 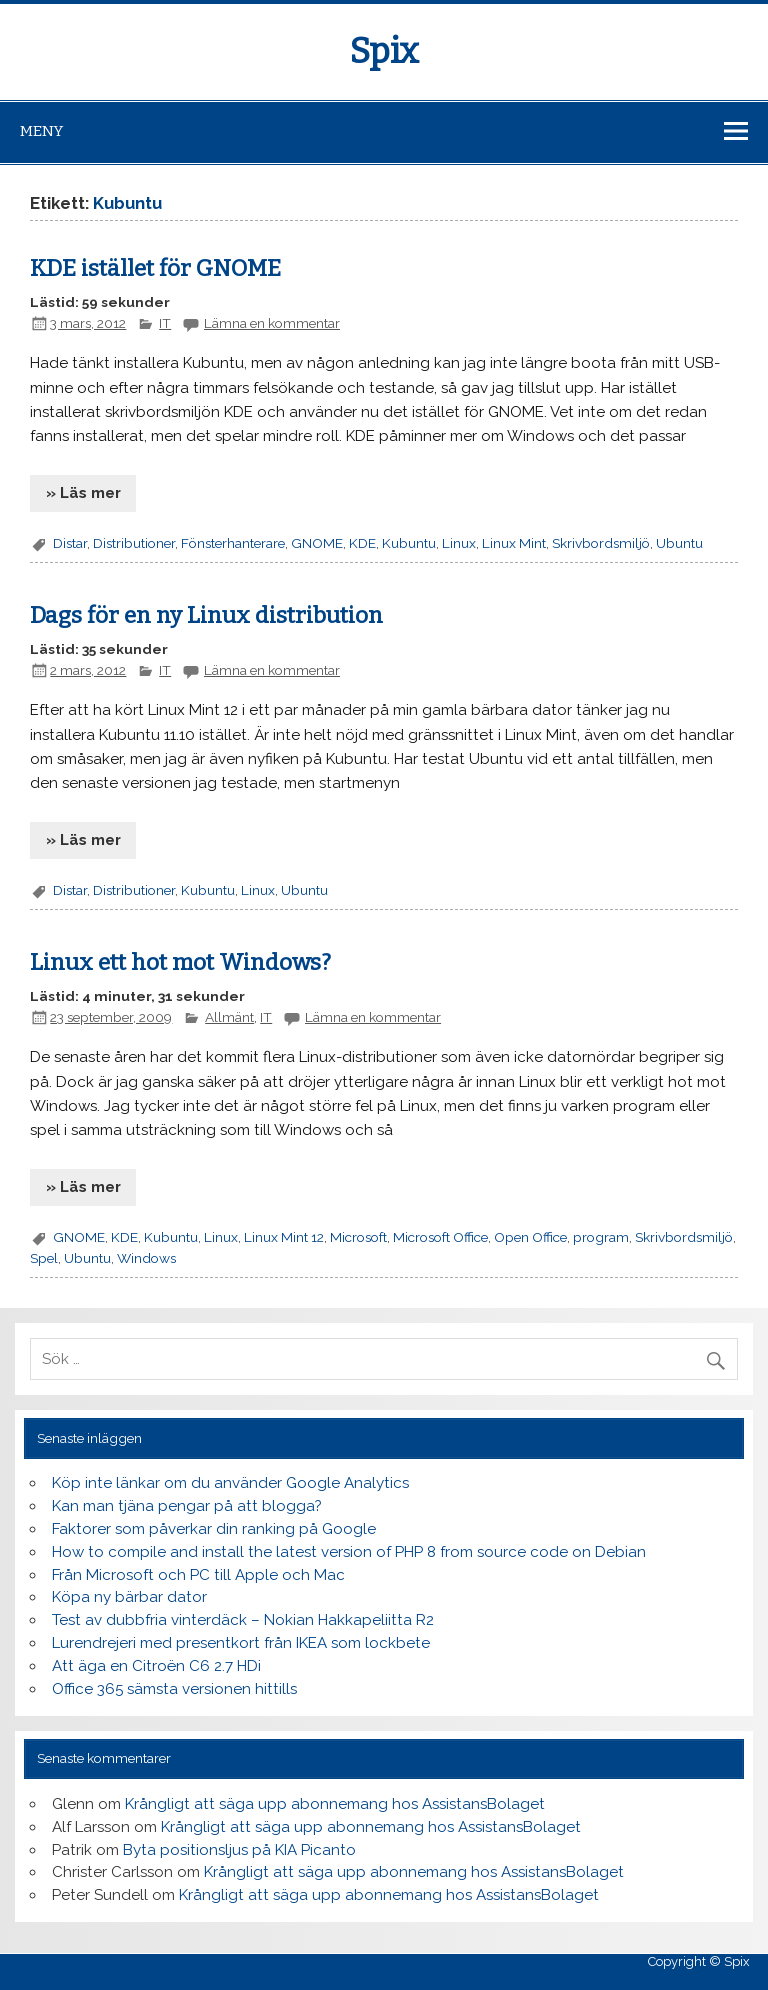 What do you see at coordinates (409, 543) in the screenshot?
I see `Kubuntu` at bounding box center [409, 543].